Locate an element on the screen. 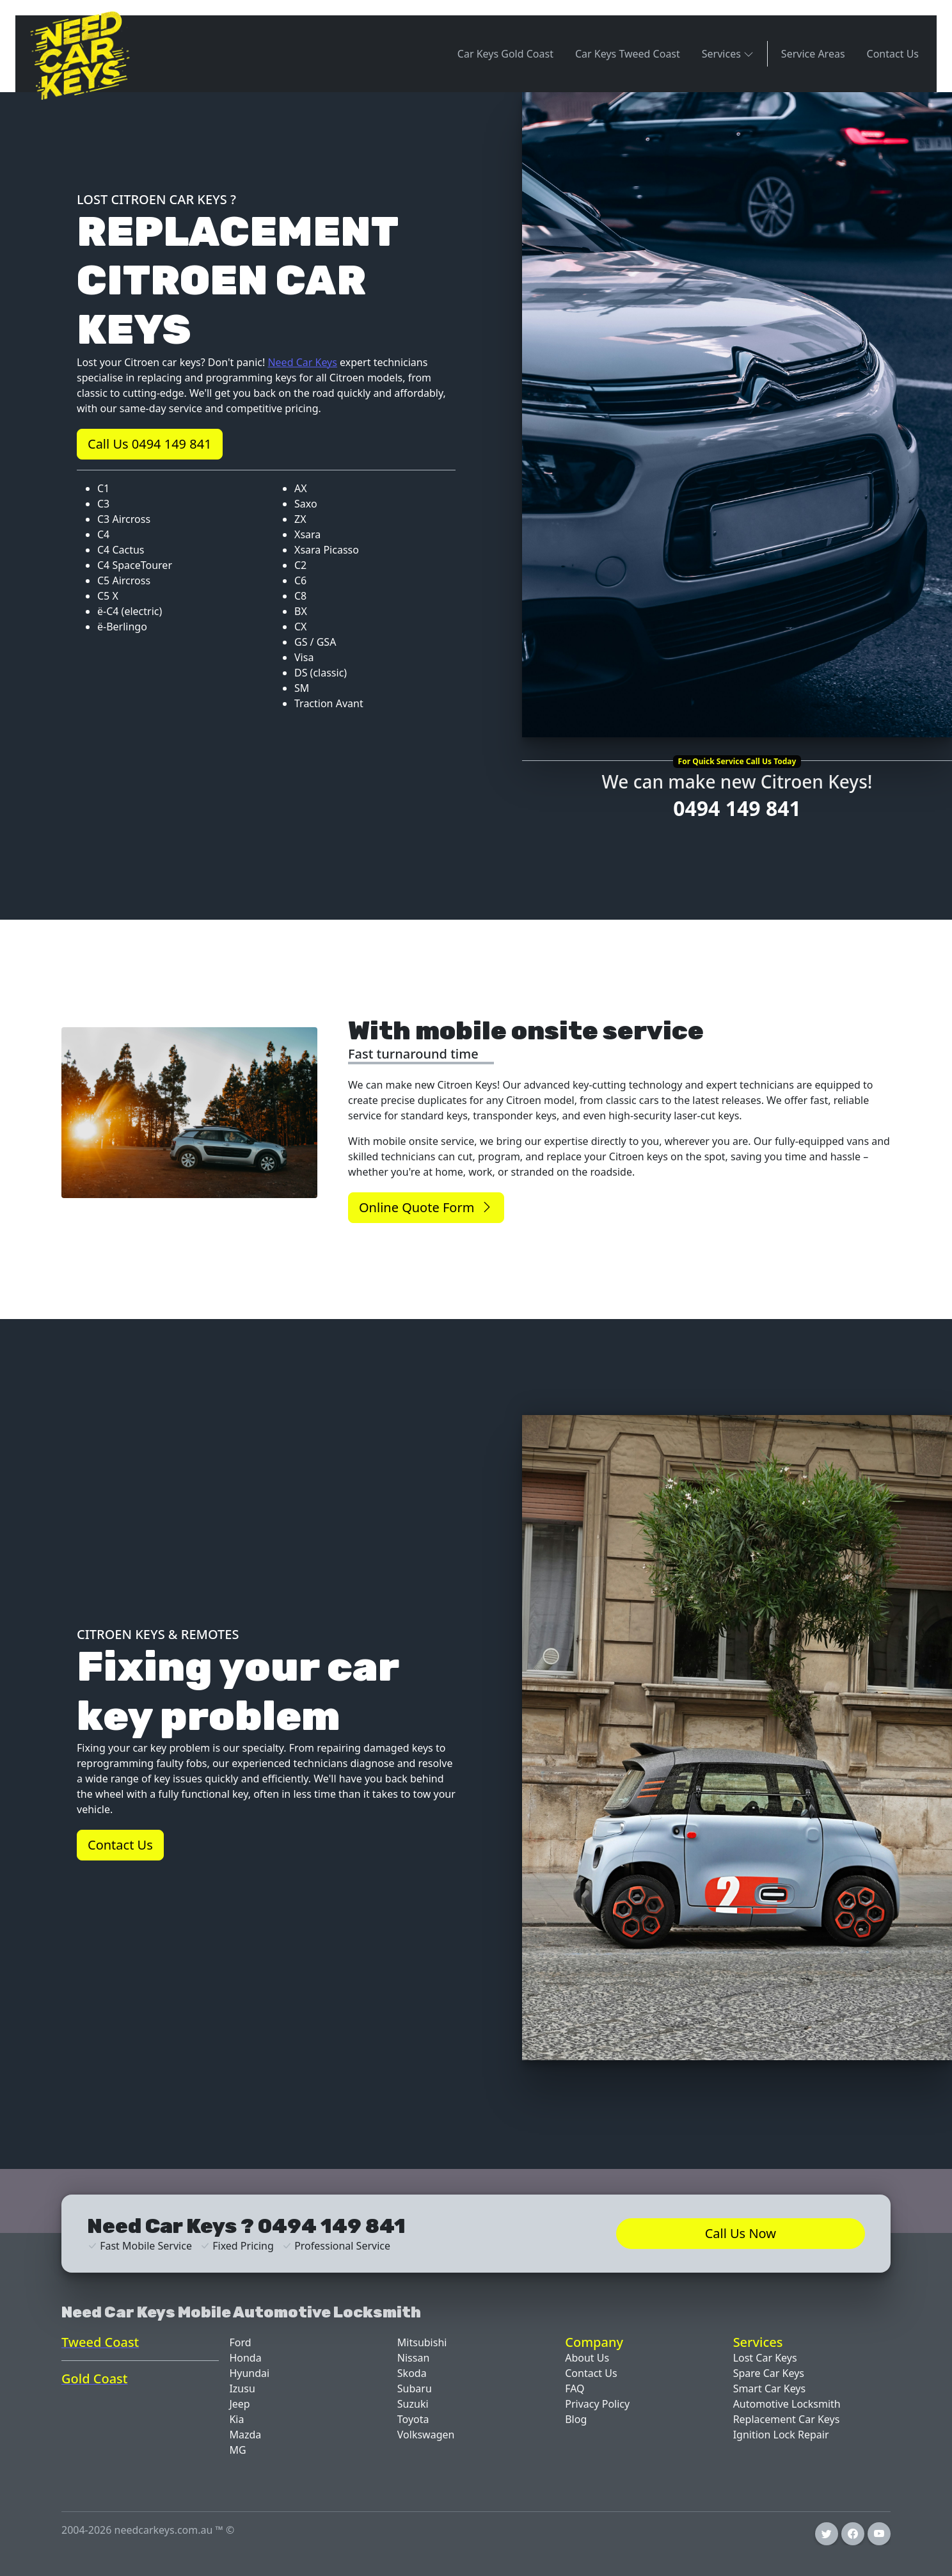 The image size is (952, 2576). FAQ is located at coordinates (574, 2388).